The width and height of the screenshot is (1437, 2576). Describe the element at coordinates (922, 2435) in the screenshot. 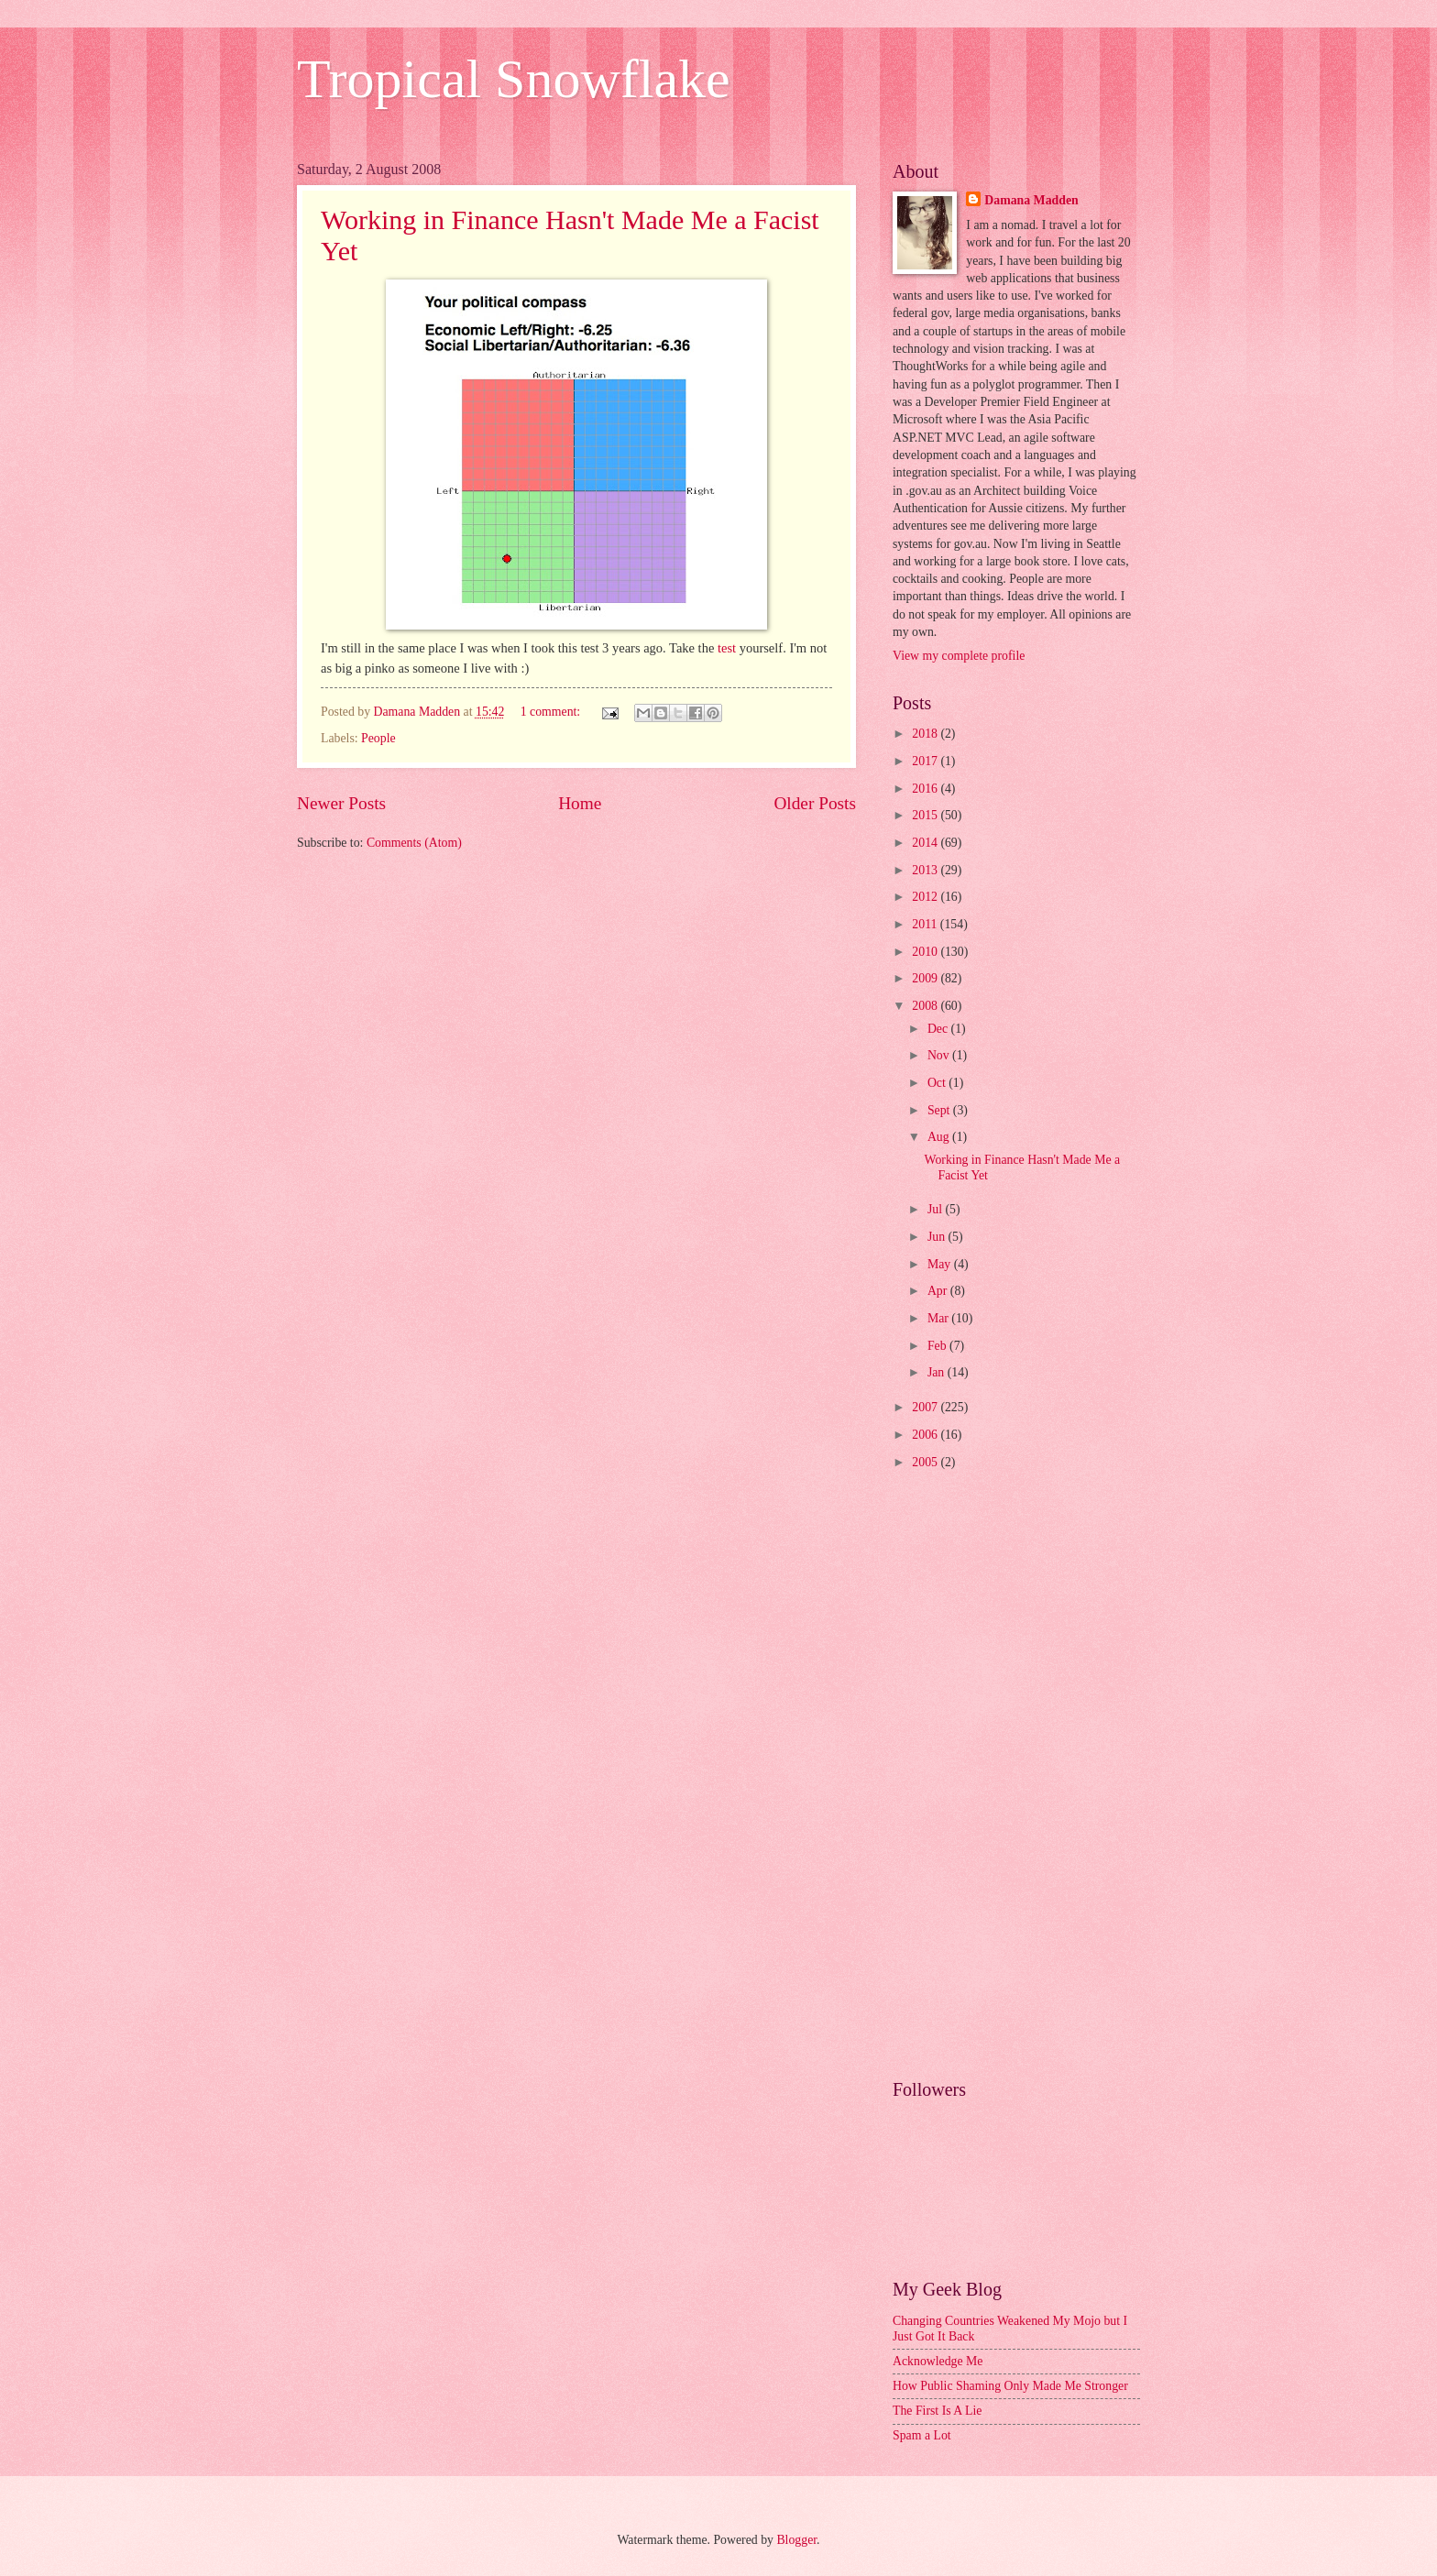

I see `Spam a Lot` at that location.